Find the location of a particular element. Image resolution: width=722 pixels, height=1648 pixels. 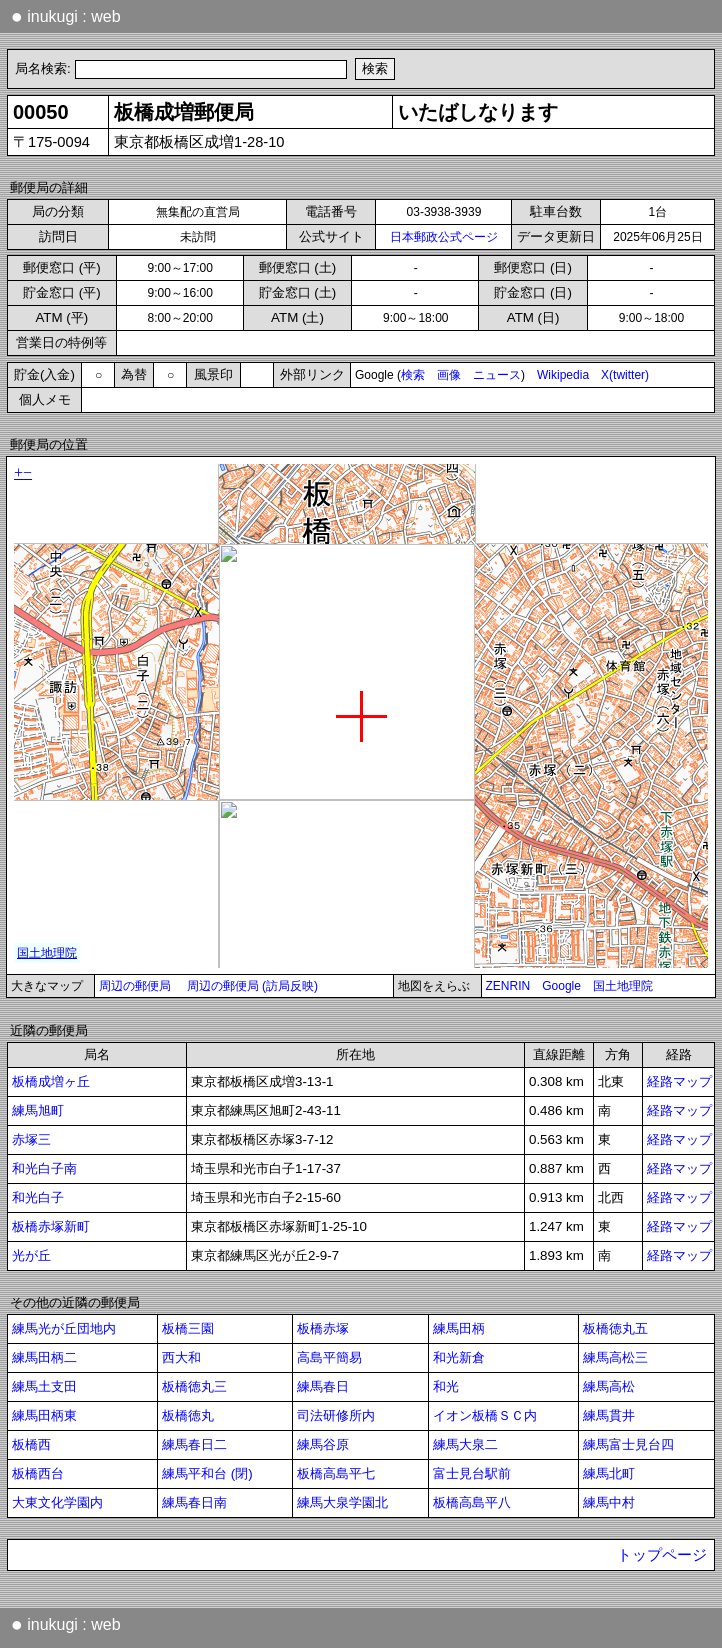

大東文化学園内 is located at coordinates (57, 1502).